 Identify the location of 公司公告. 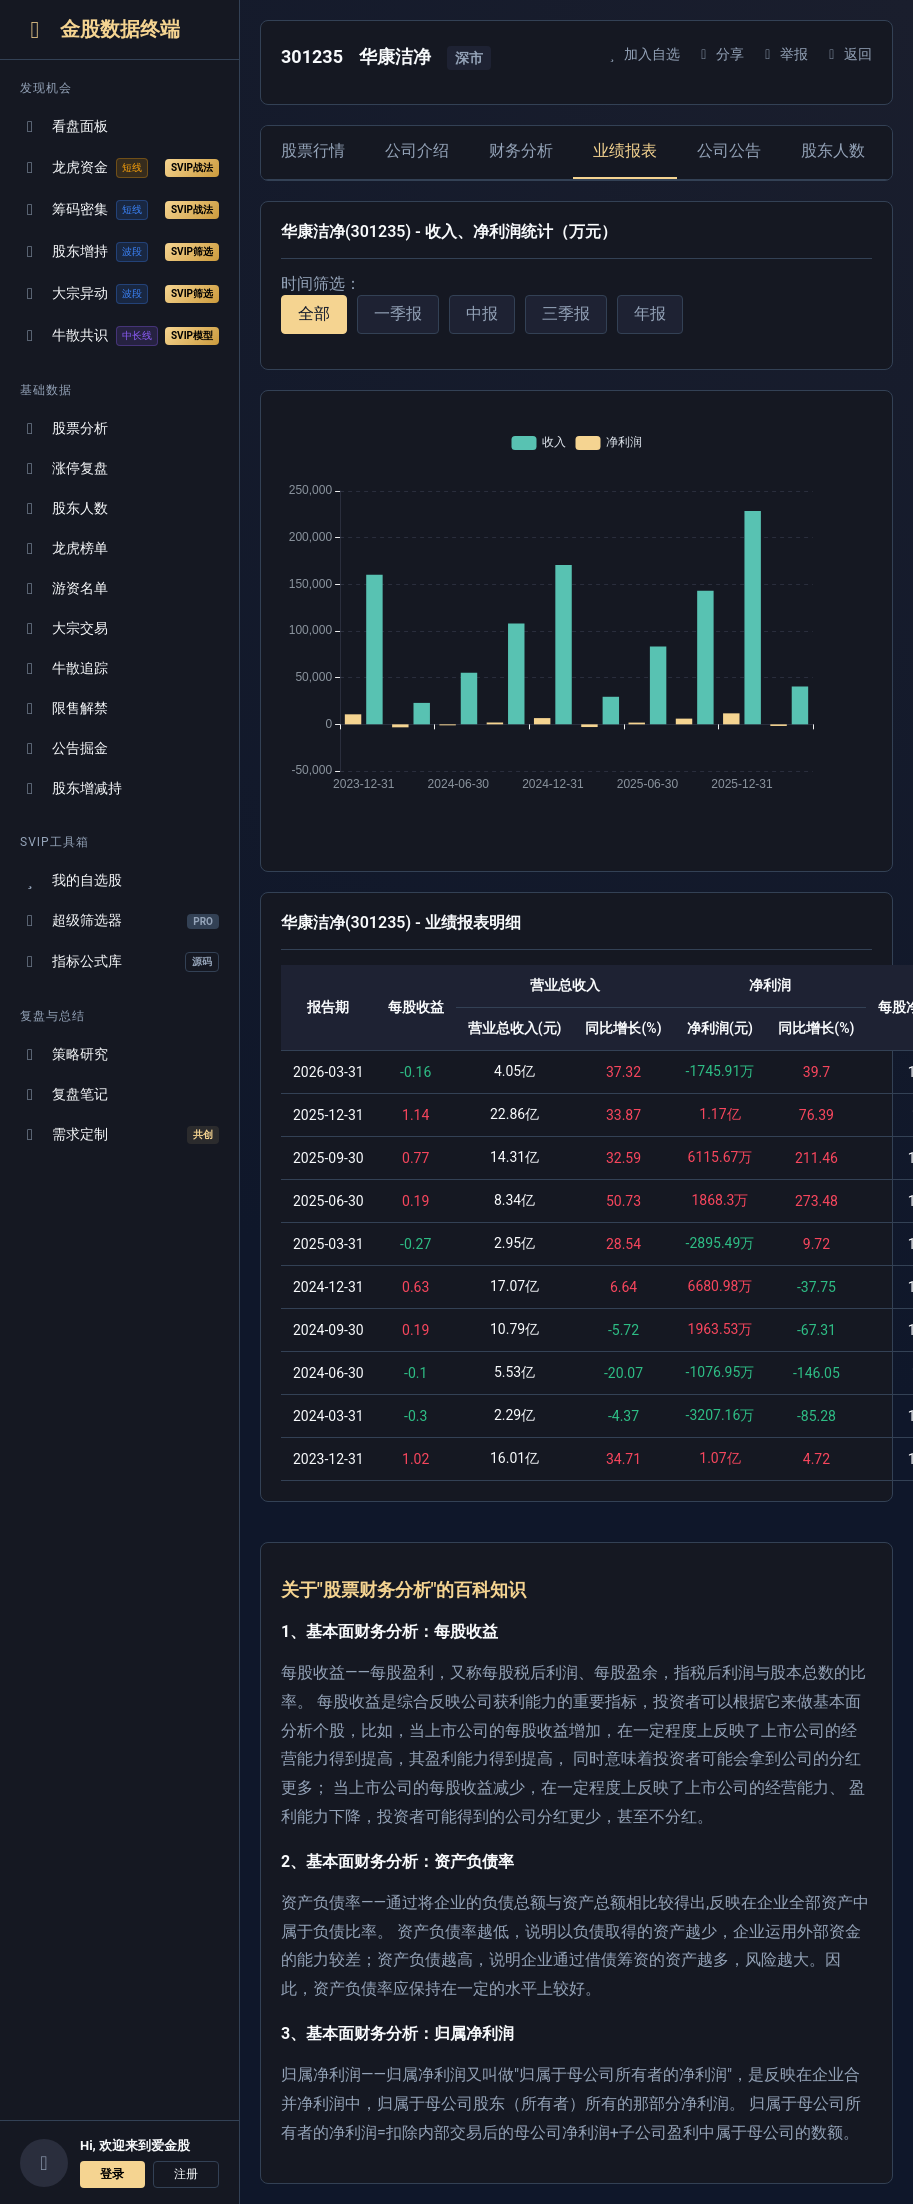
(729, 150).